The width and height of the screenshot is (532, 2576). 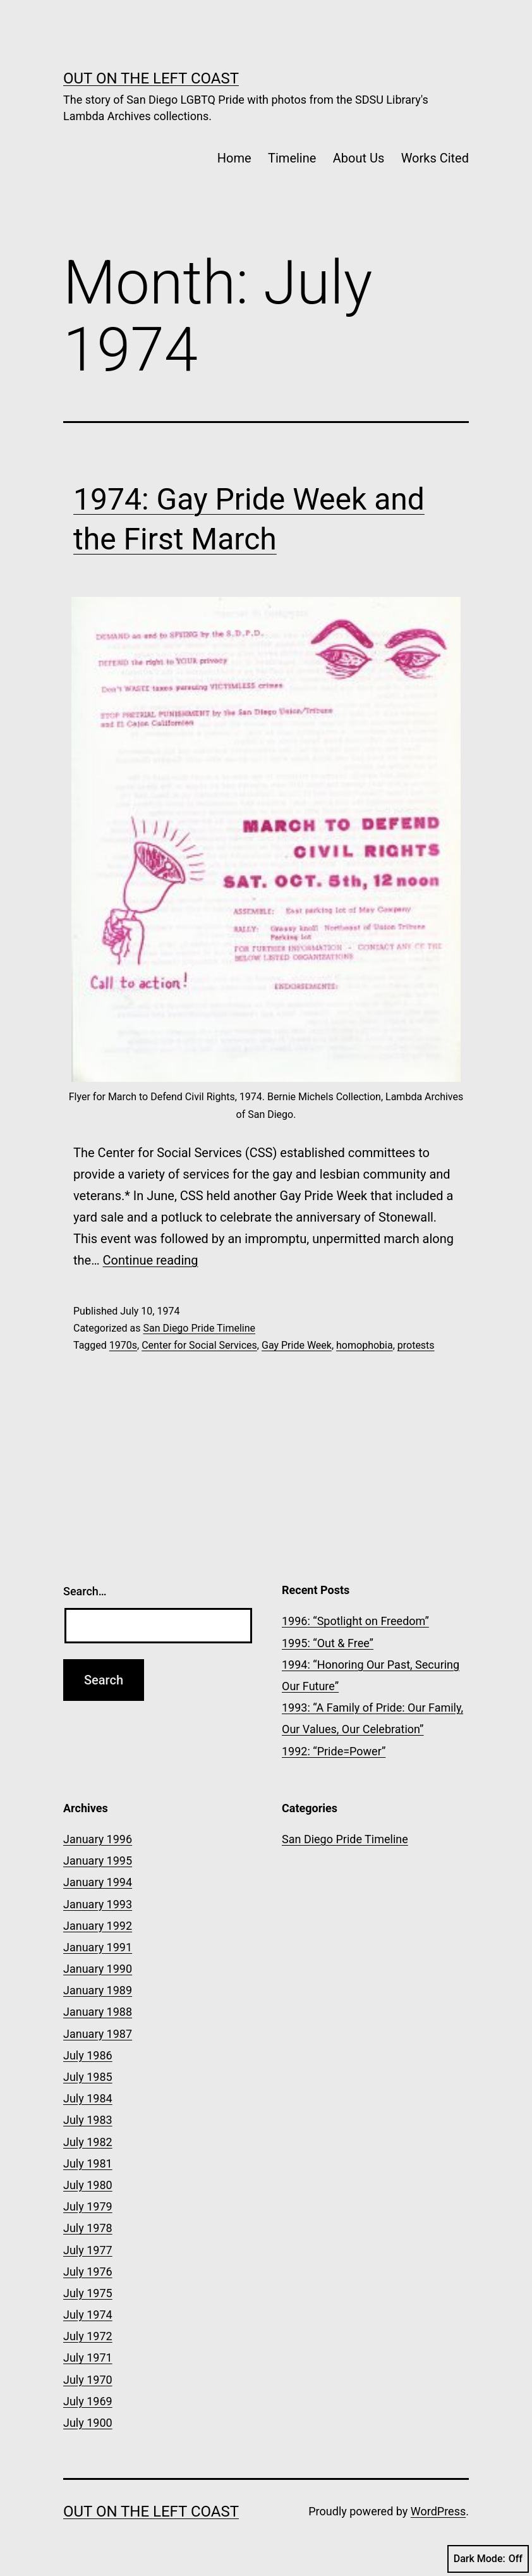 I want to click on July 1986, so click(x=87, y=2055).